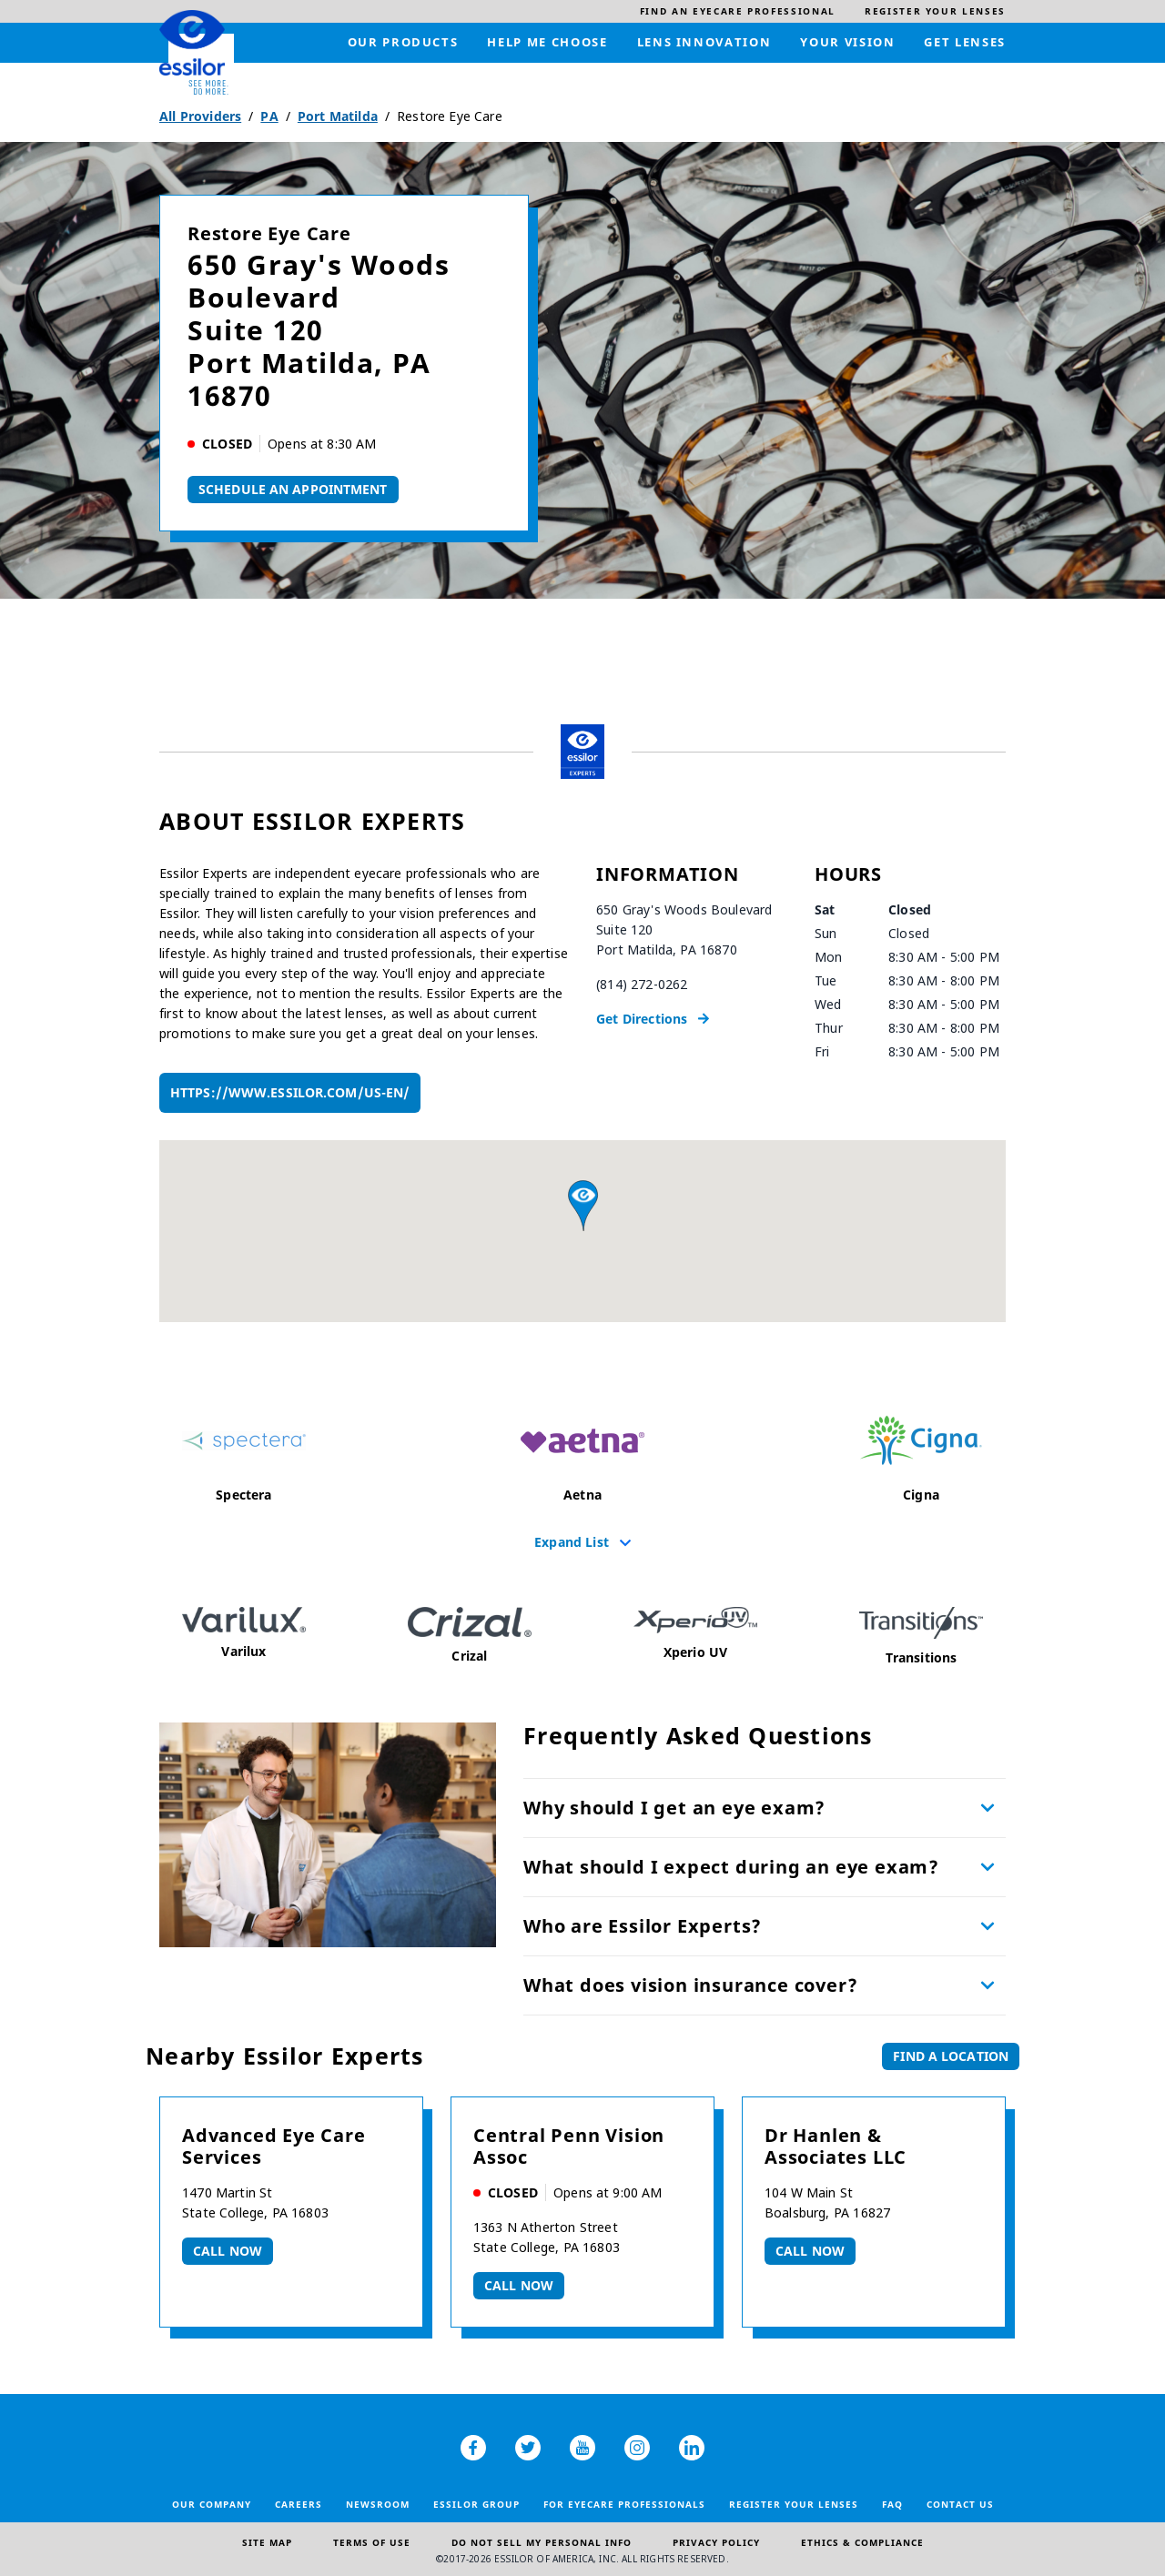  I want to click on Register your lenses, so click(793, 2504).